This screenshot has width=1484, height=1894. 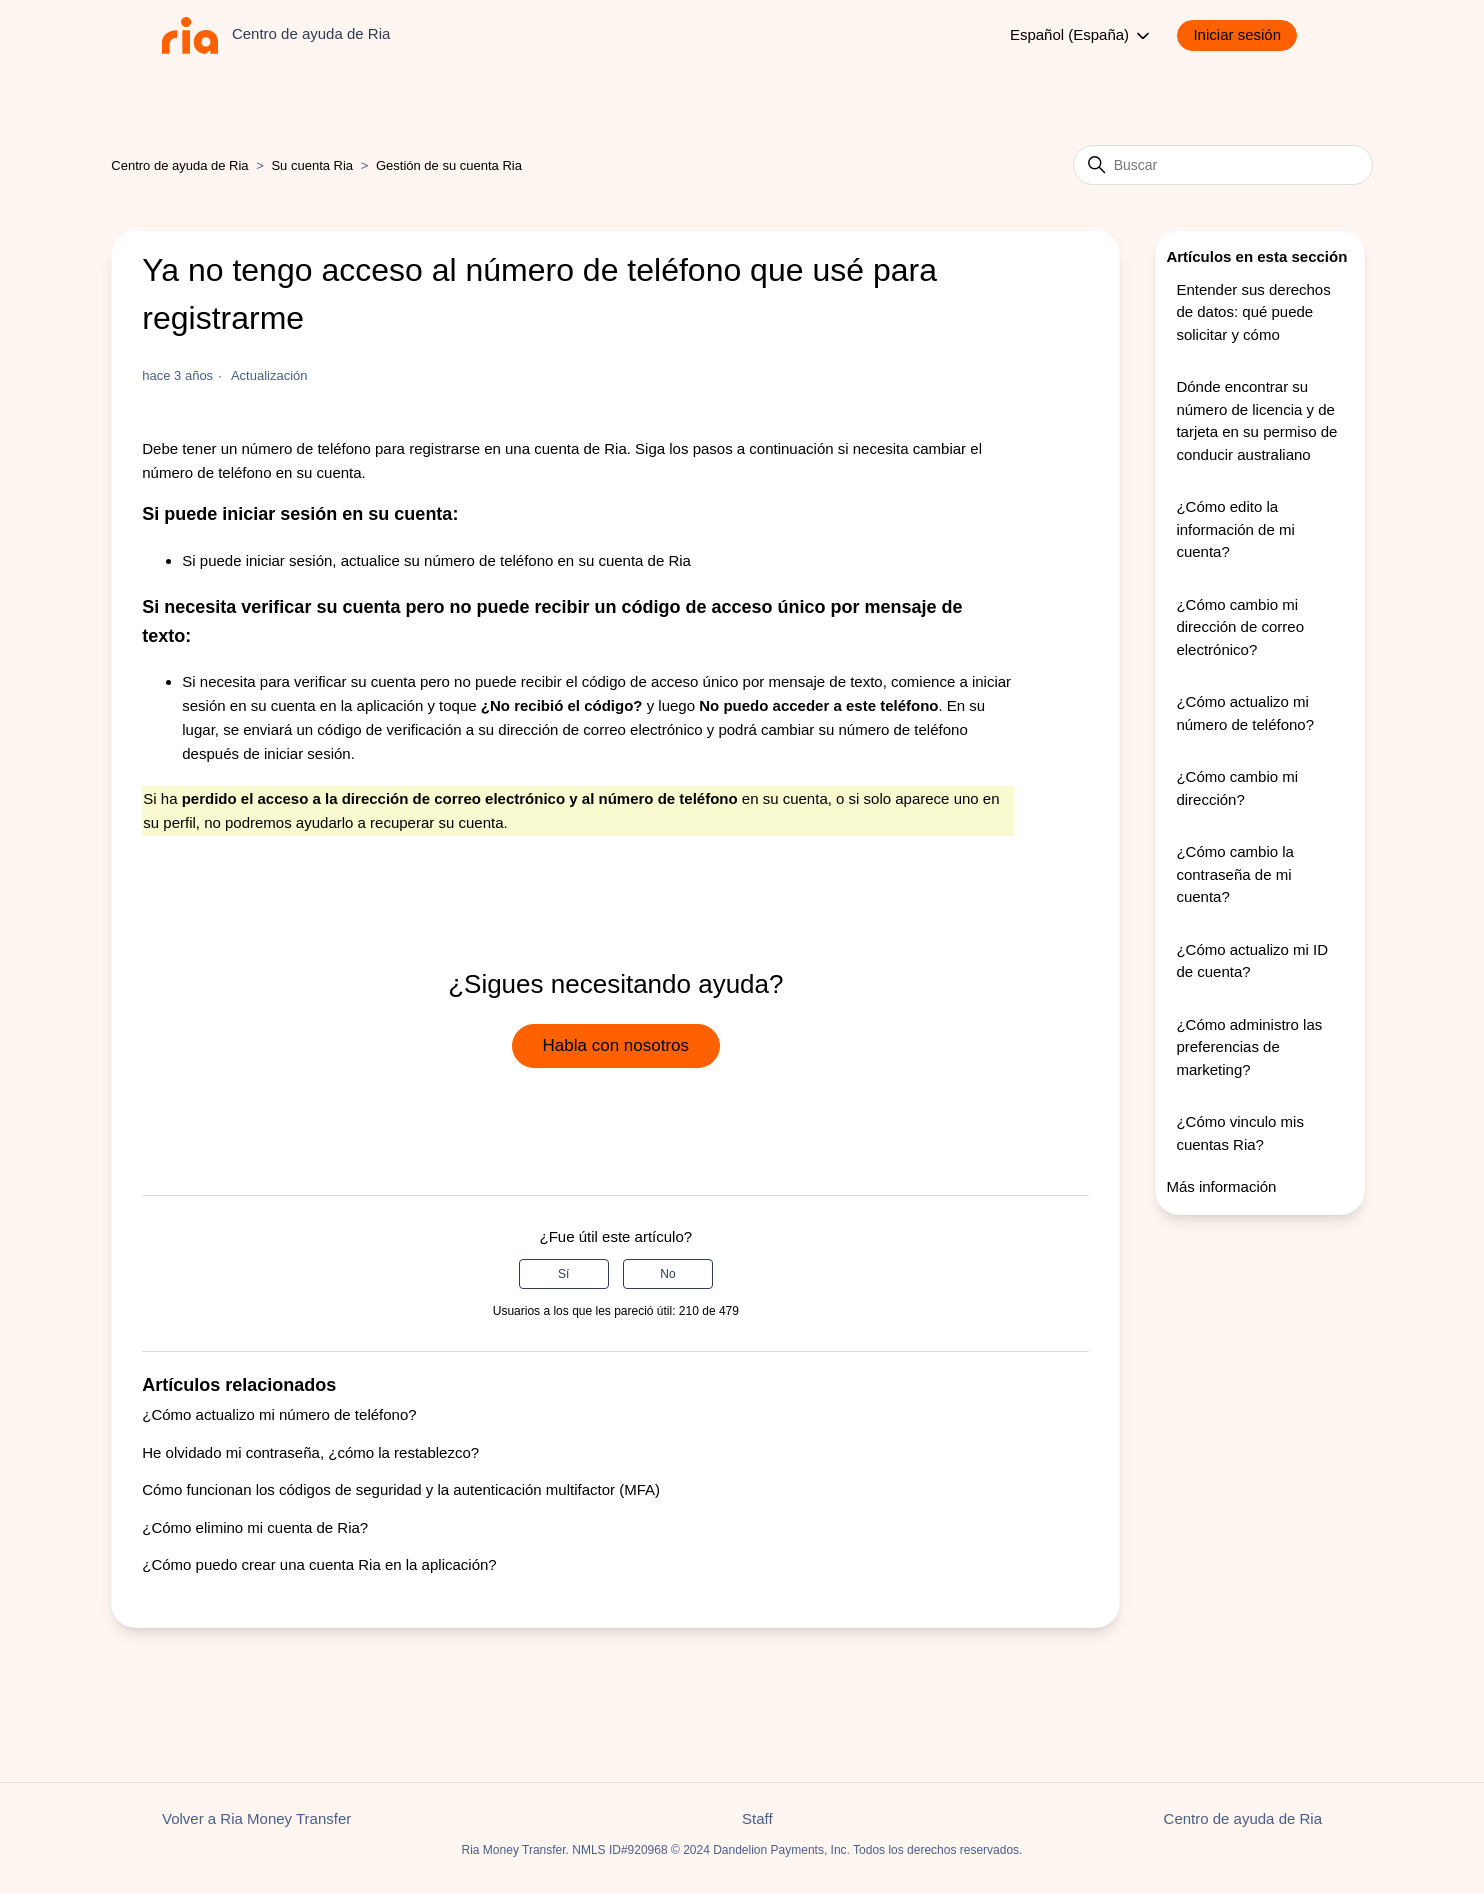 What do you see at coordinates (319, 1564) in the screenshot?
I see `¿Cómo puedo crear una cuenta Ria en la aplicación?` at bounding box center [319, 1564].